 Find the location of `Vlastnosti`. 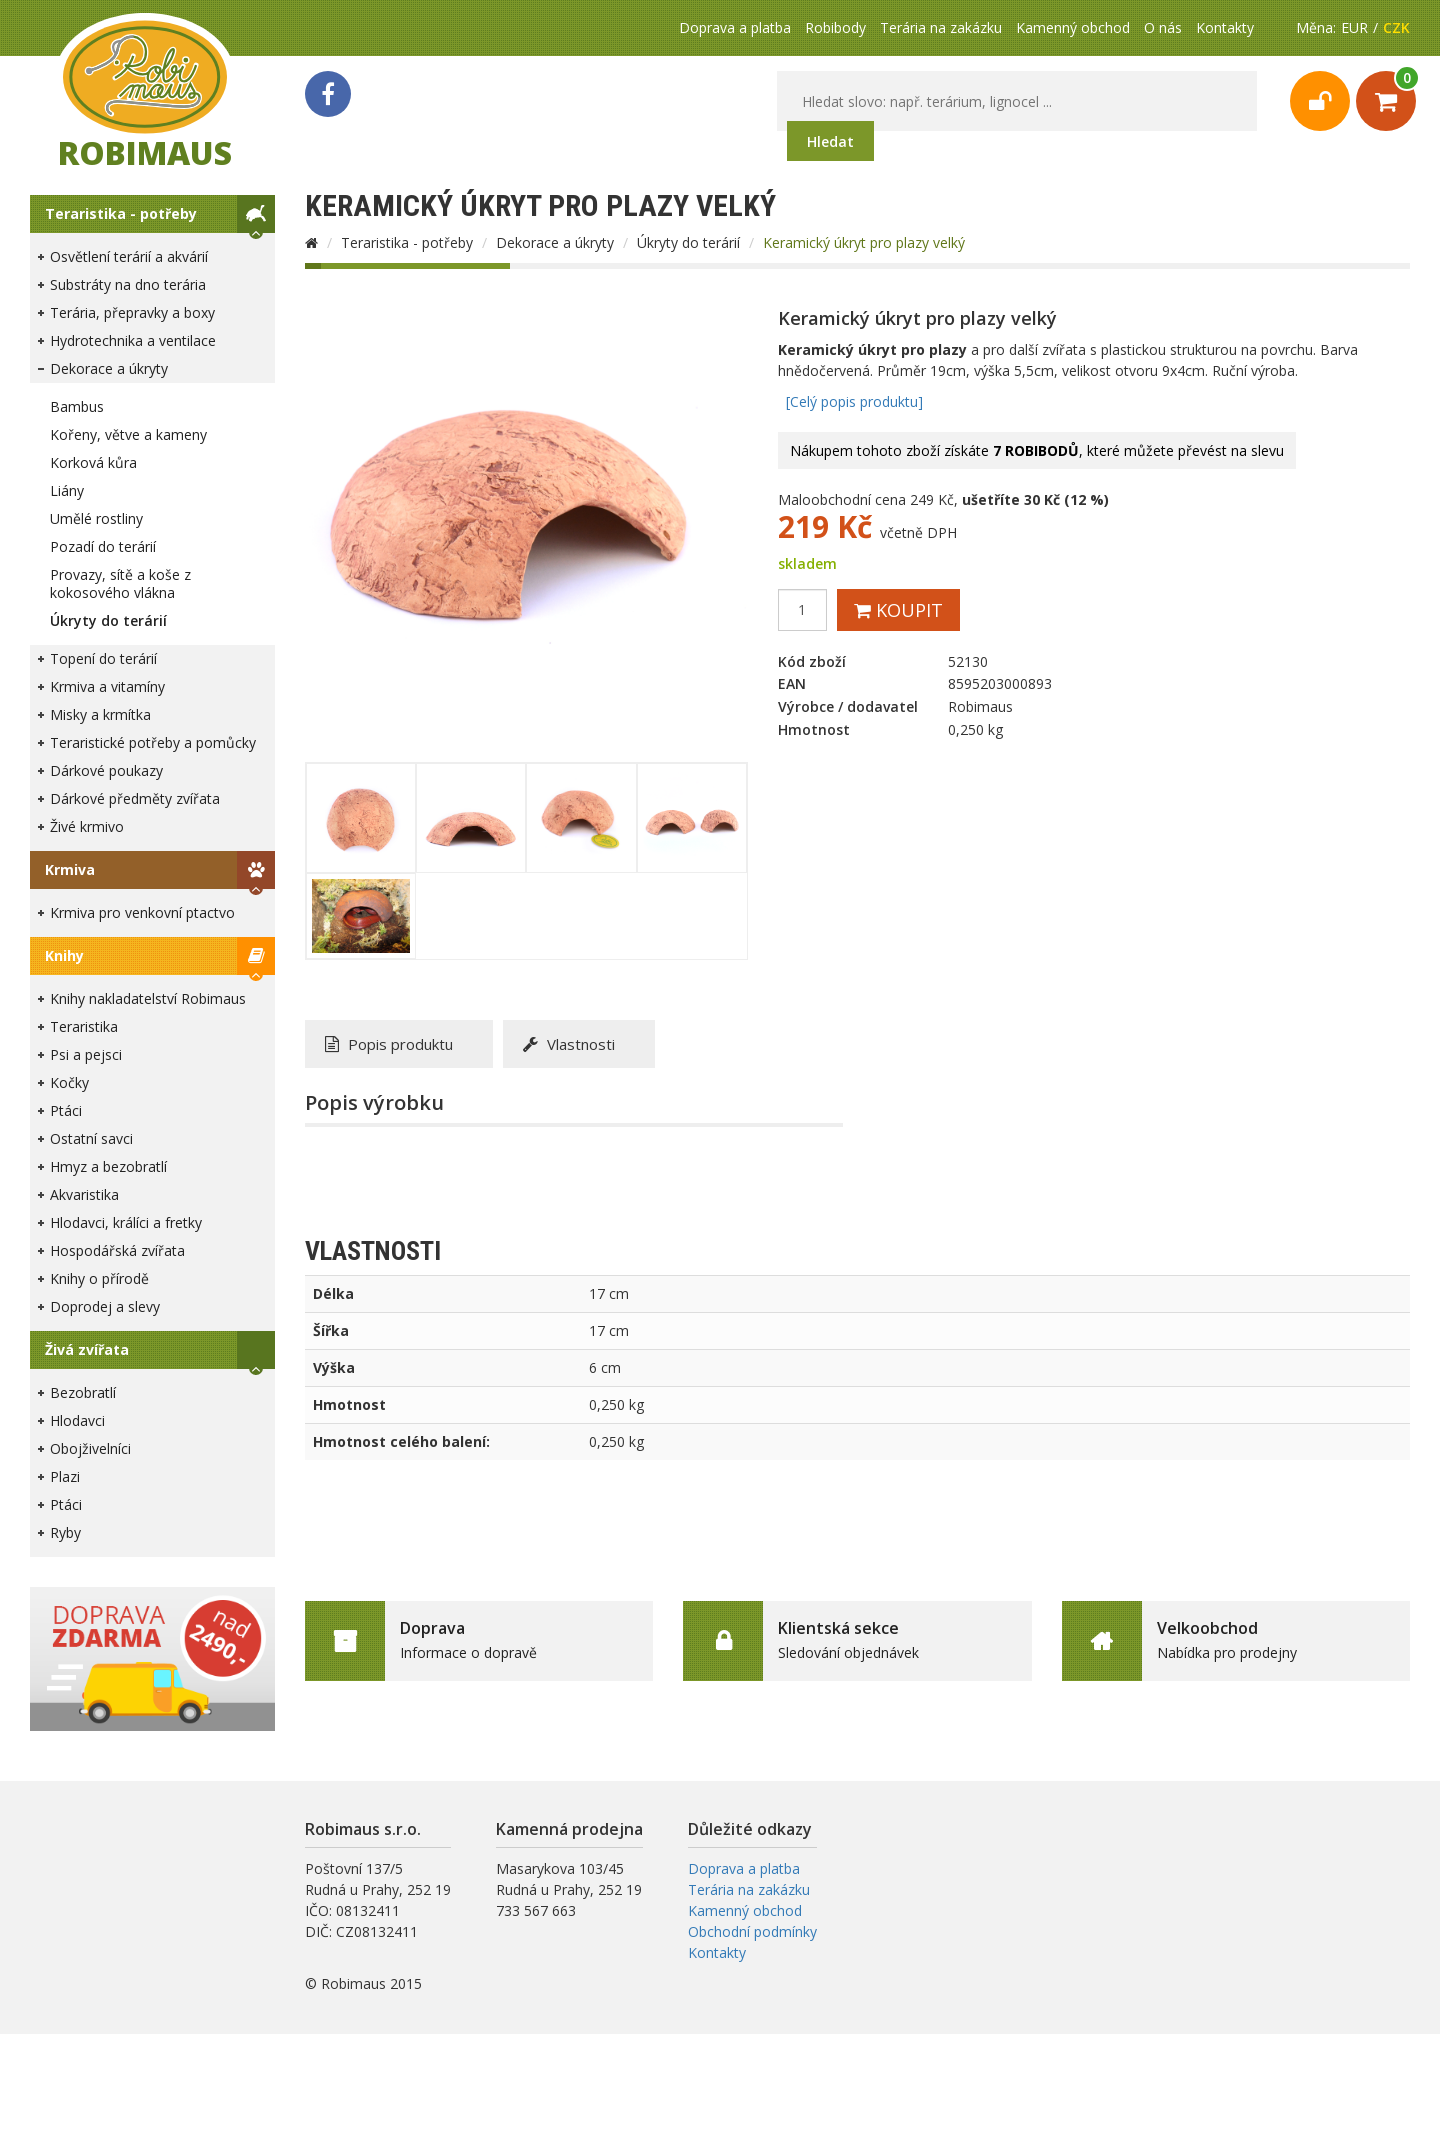

Vlastnosti is located at coordinates (569, 1044).